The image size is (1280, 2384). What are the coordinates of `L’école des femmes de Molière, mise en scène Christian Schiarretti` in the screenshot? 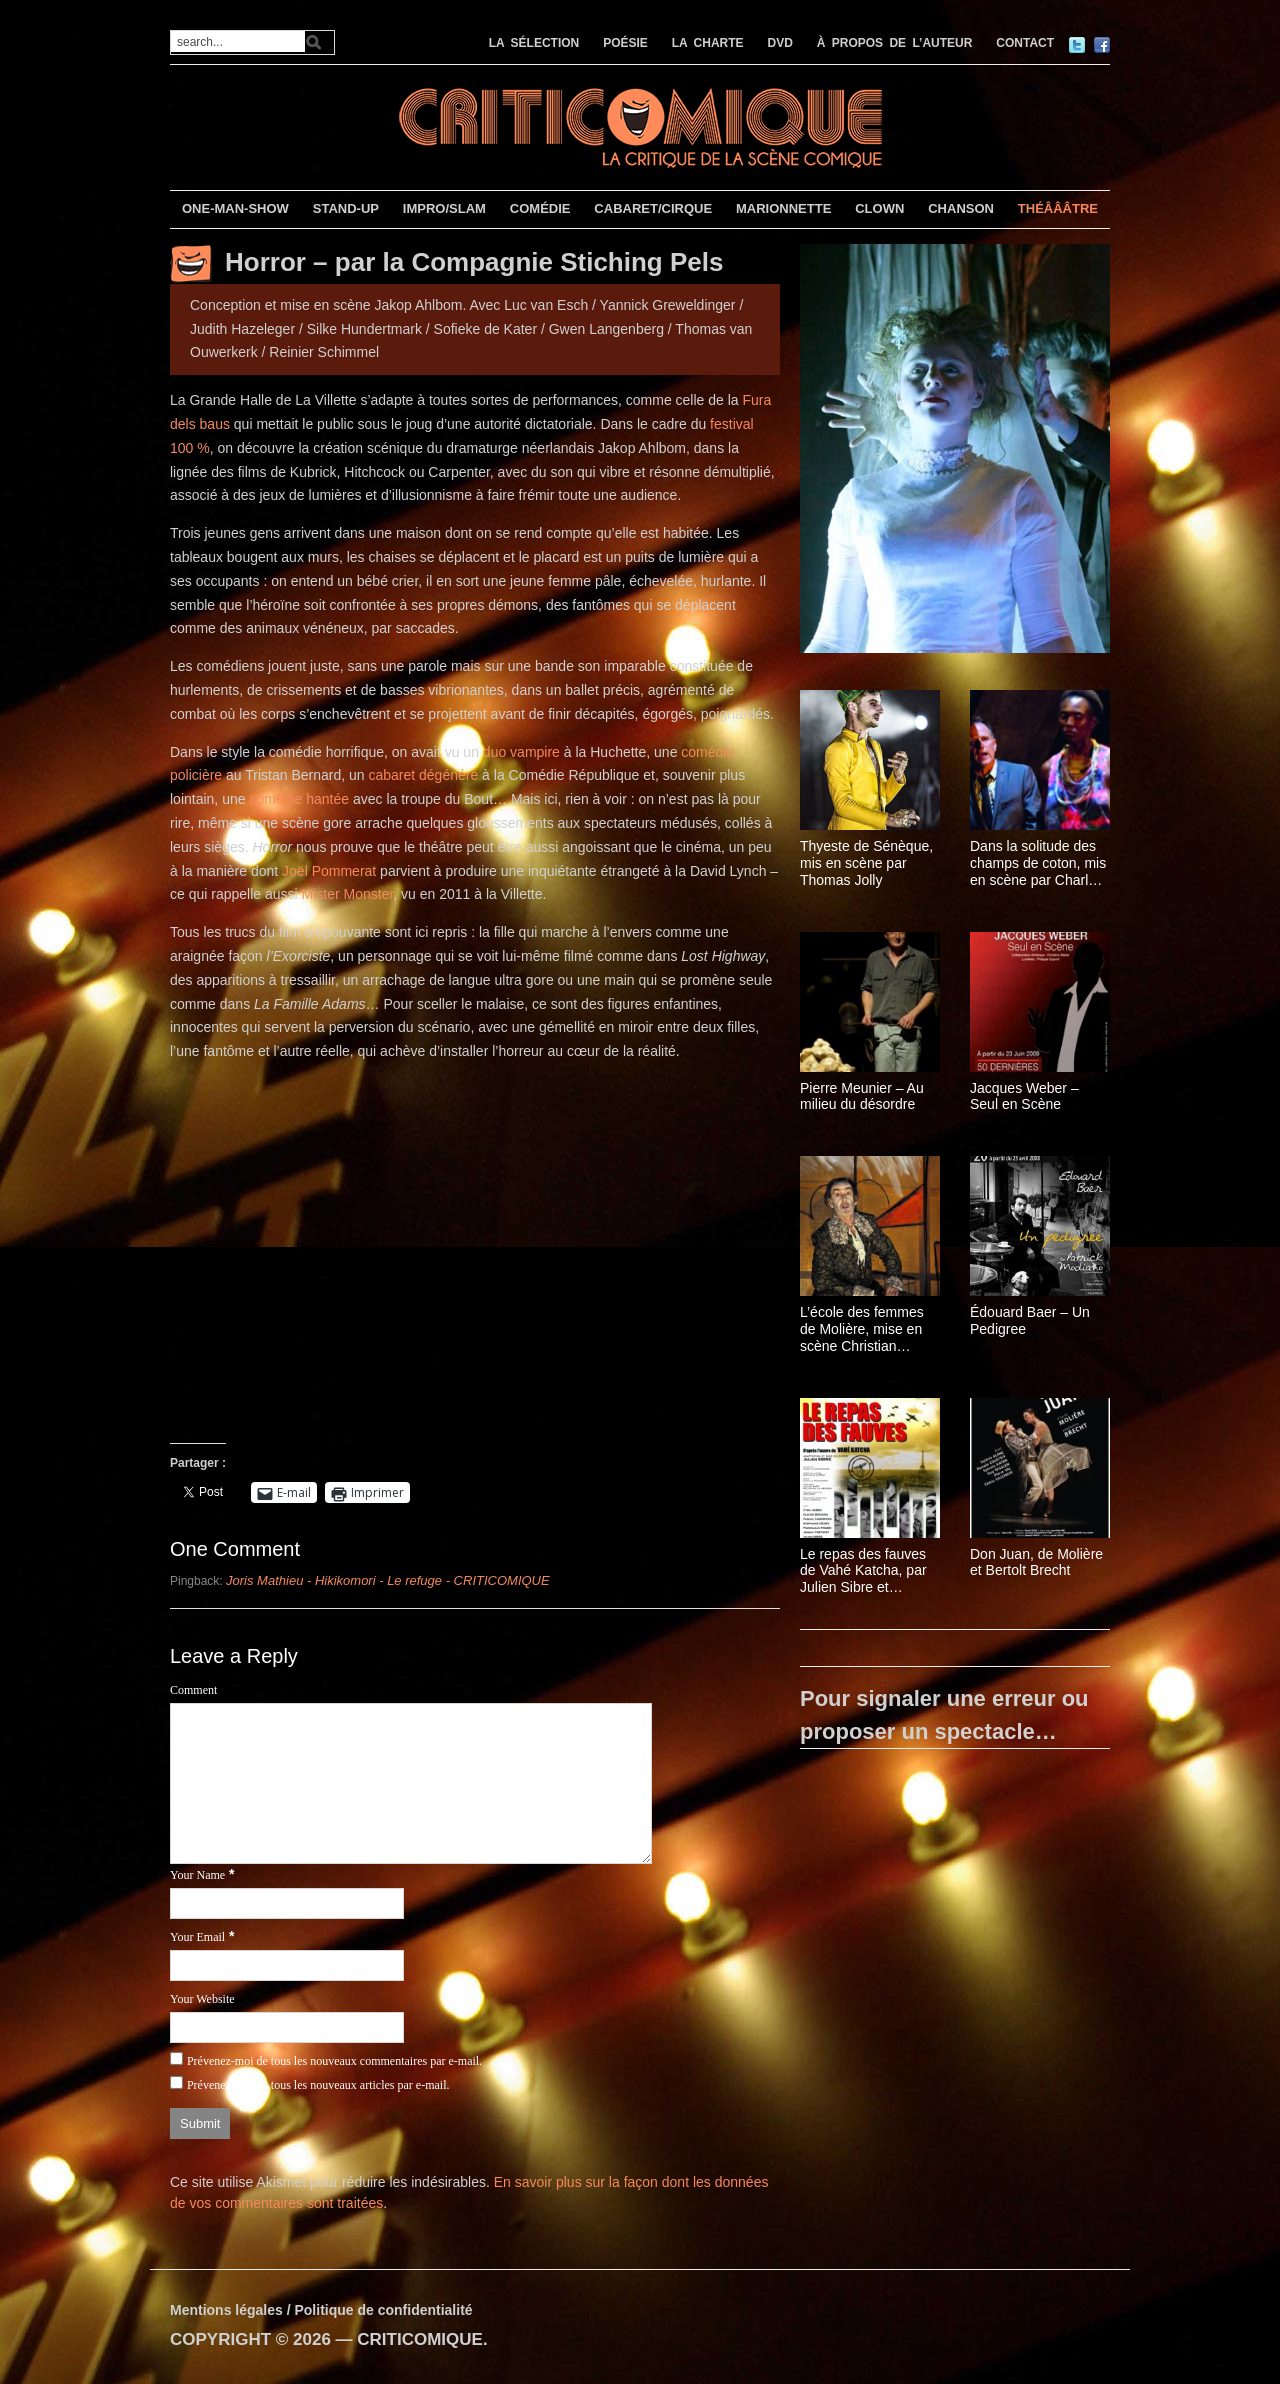 It's located at (862, 1329).